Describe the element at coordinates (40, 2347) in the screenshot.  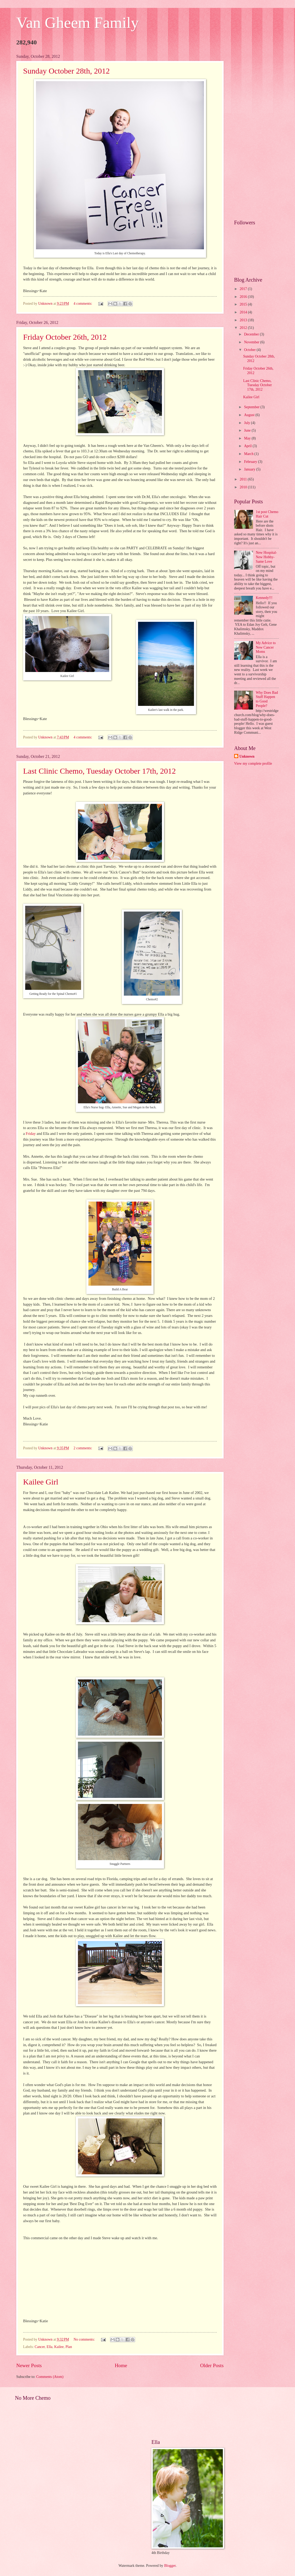
I see `Cancer` at that location.